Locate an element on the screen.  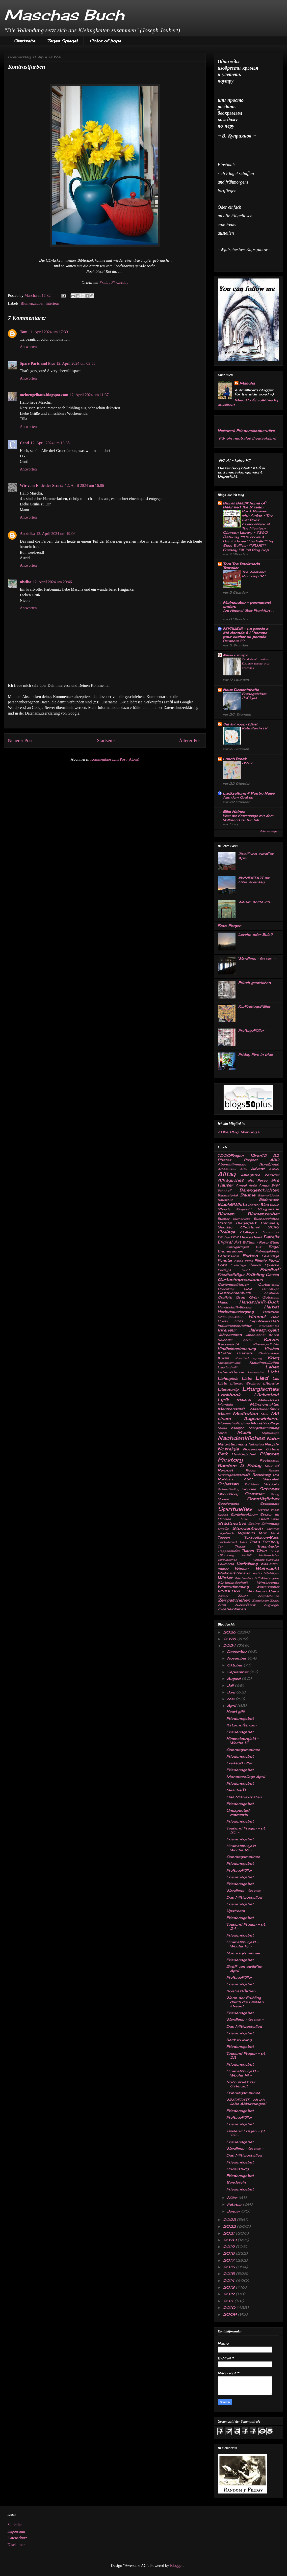
Vollmond is located at coordinates (226, 1564).